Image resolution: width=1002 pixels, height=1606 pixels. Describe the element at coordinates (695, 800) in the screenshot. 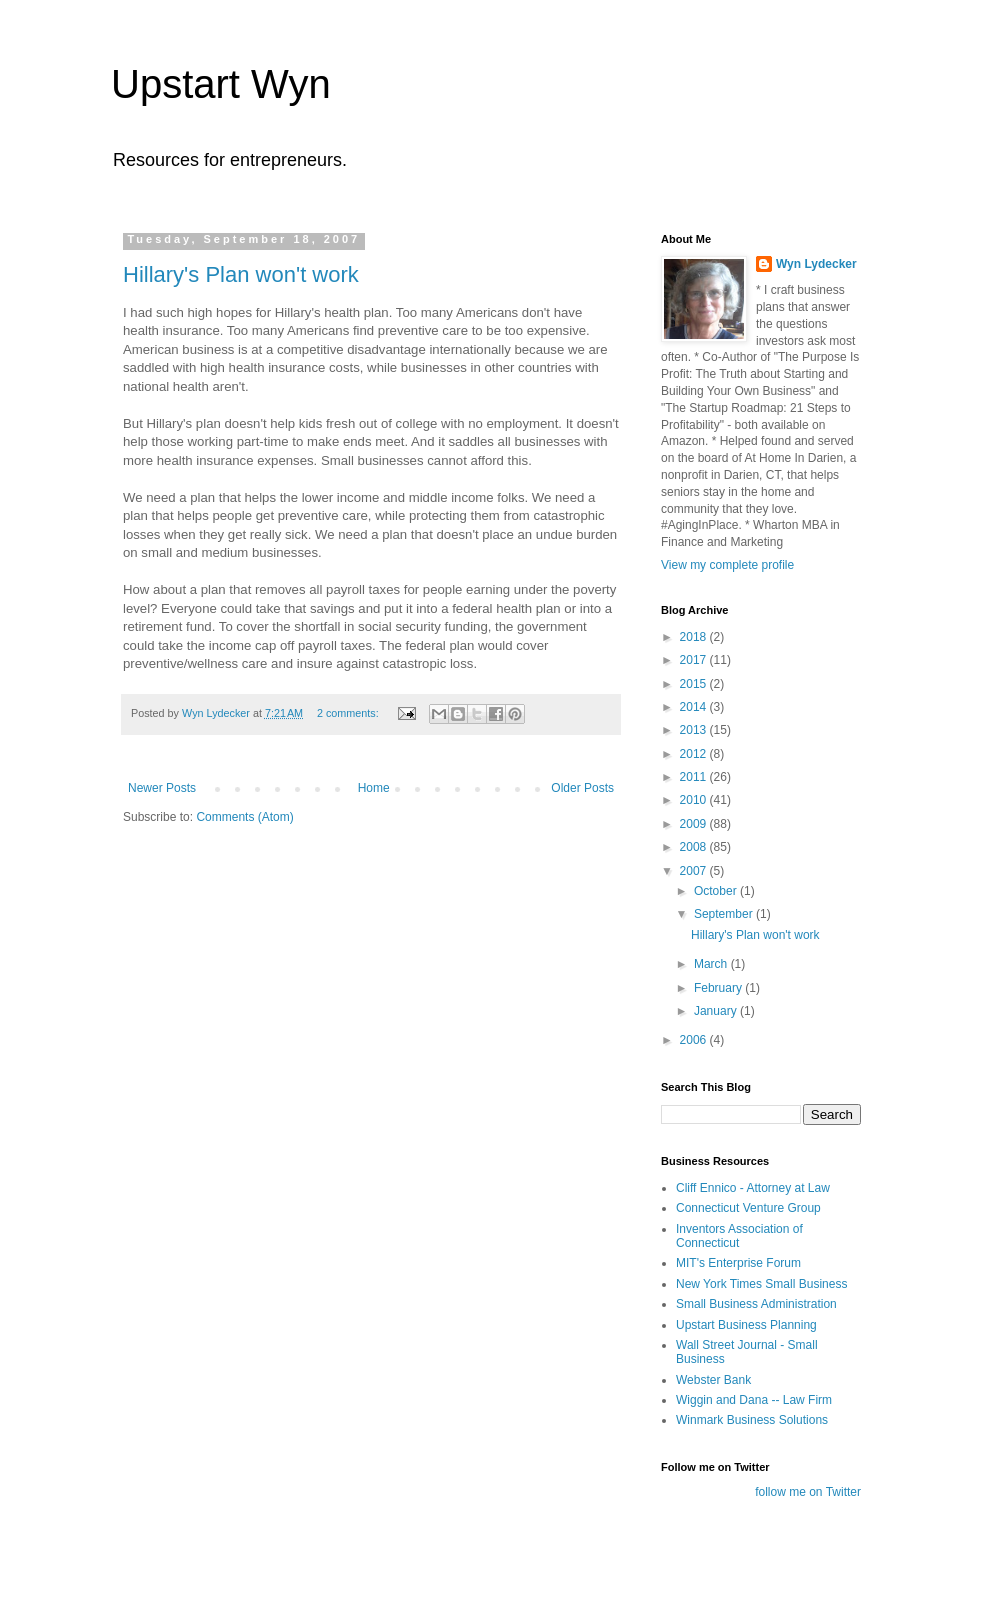

I see `2010` at that location.